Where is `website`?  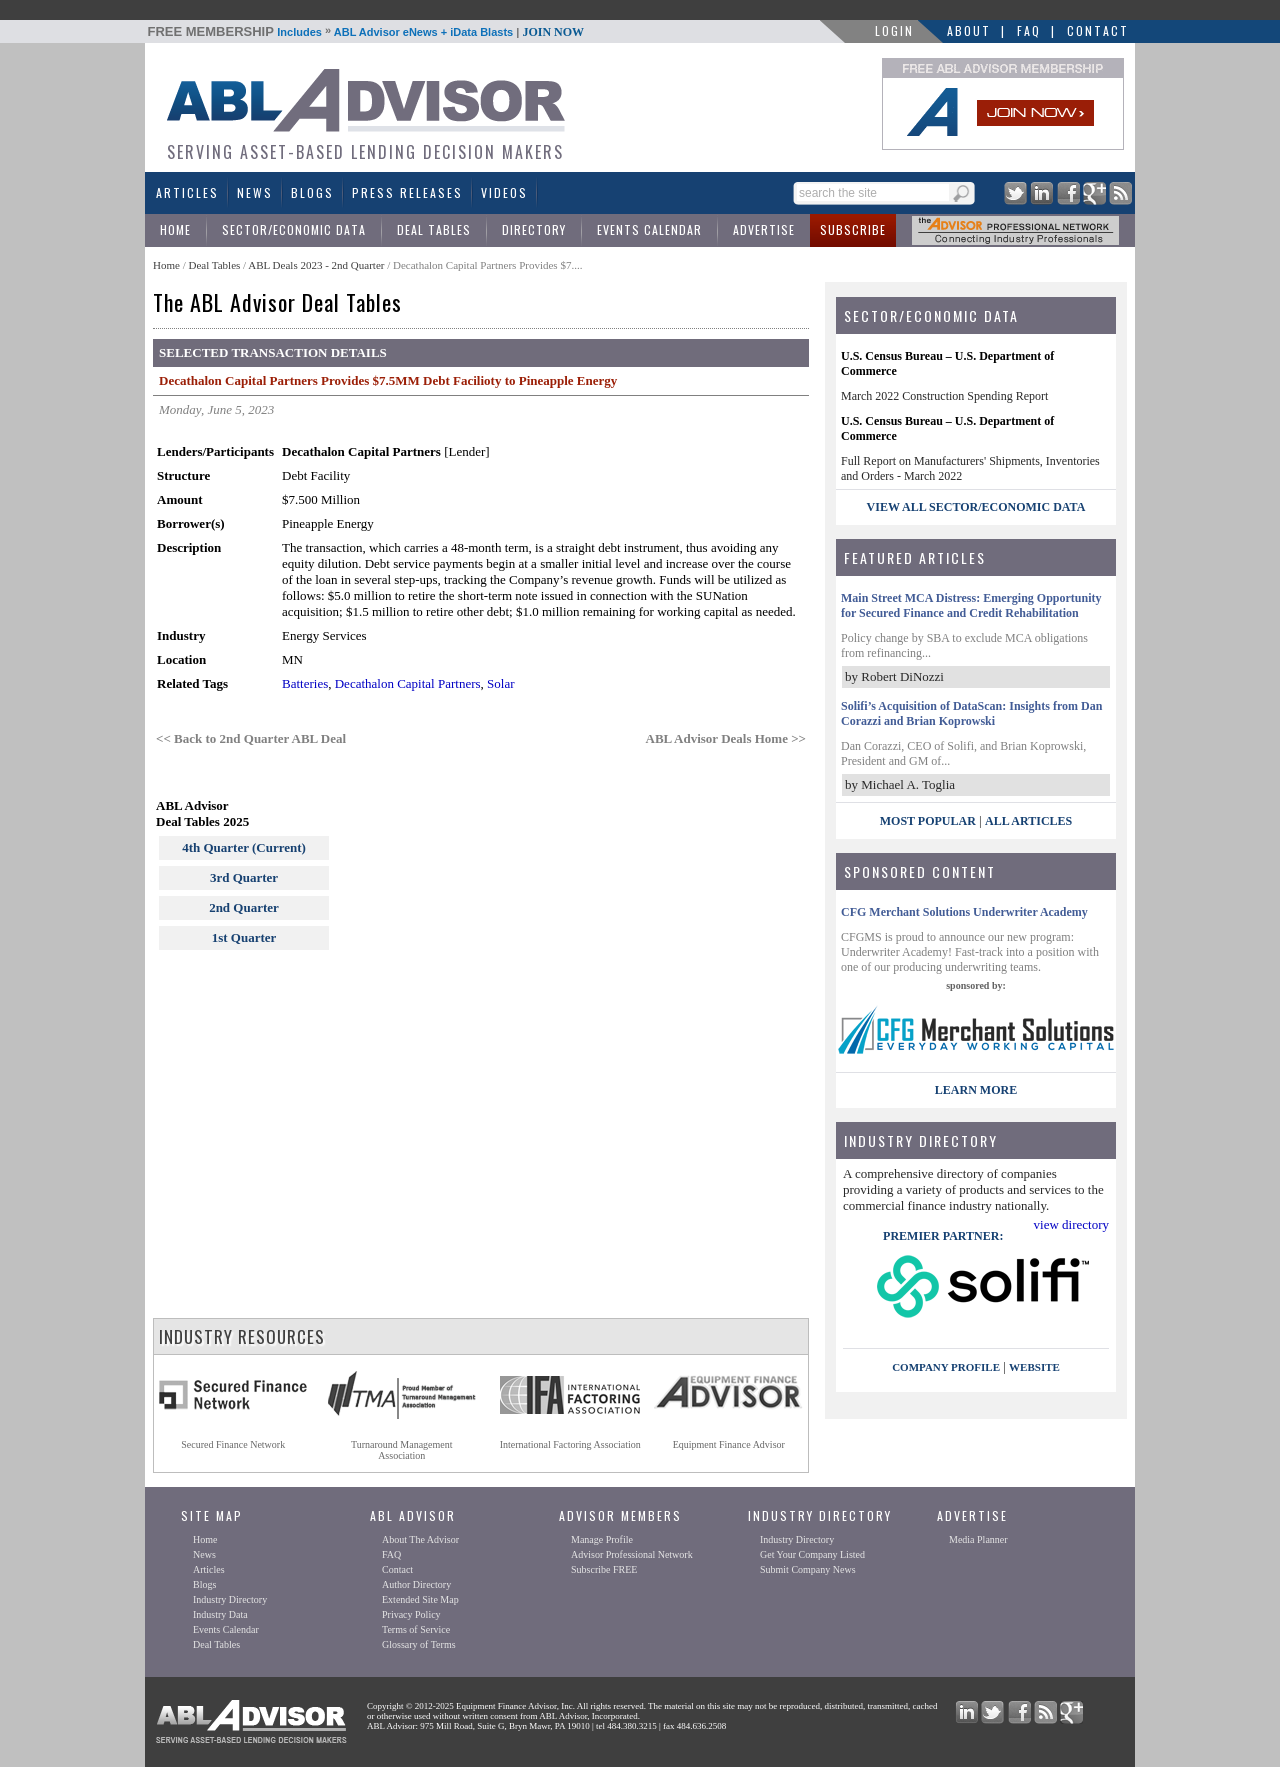
website is located at coordinates (1034, 1367).